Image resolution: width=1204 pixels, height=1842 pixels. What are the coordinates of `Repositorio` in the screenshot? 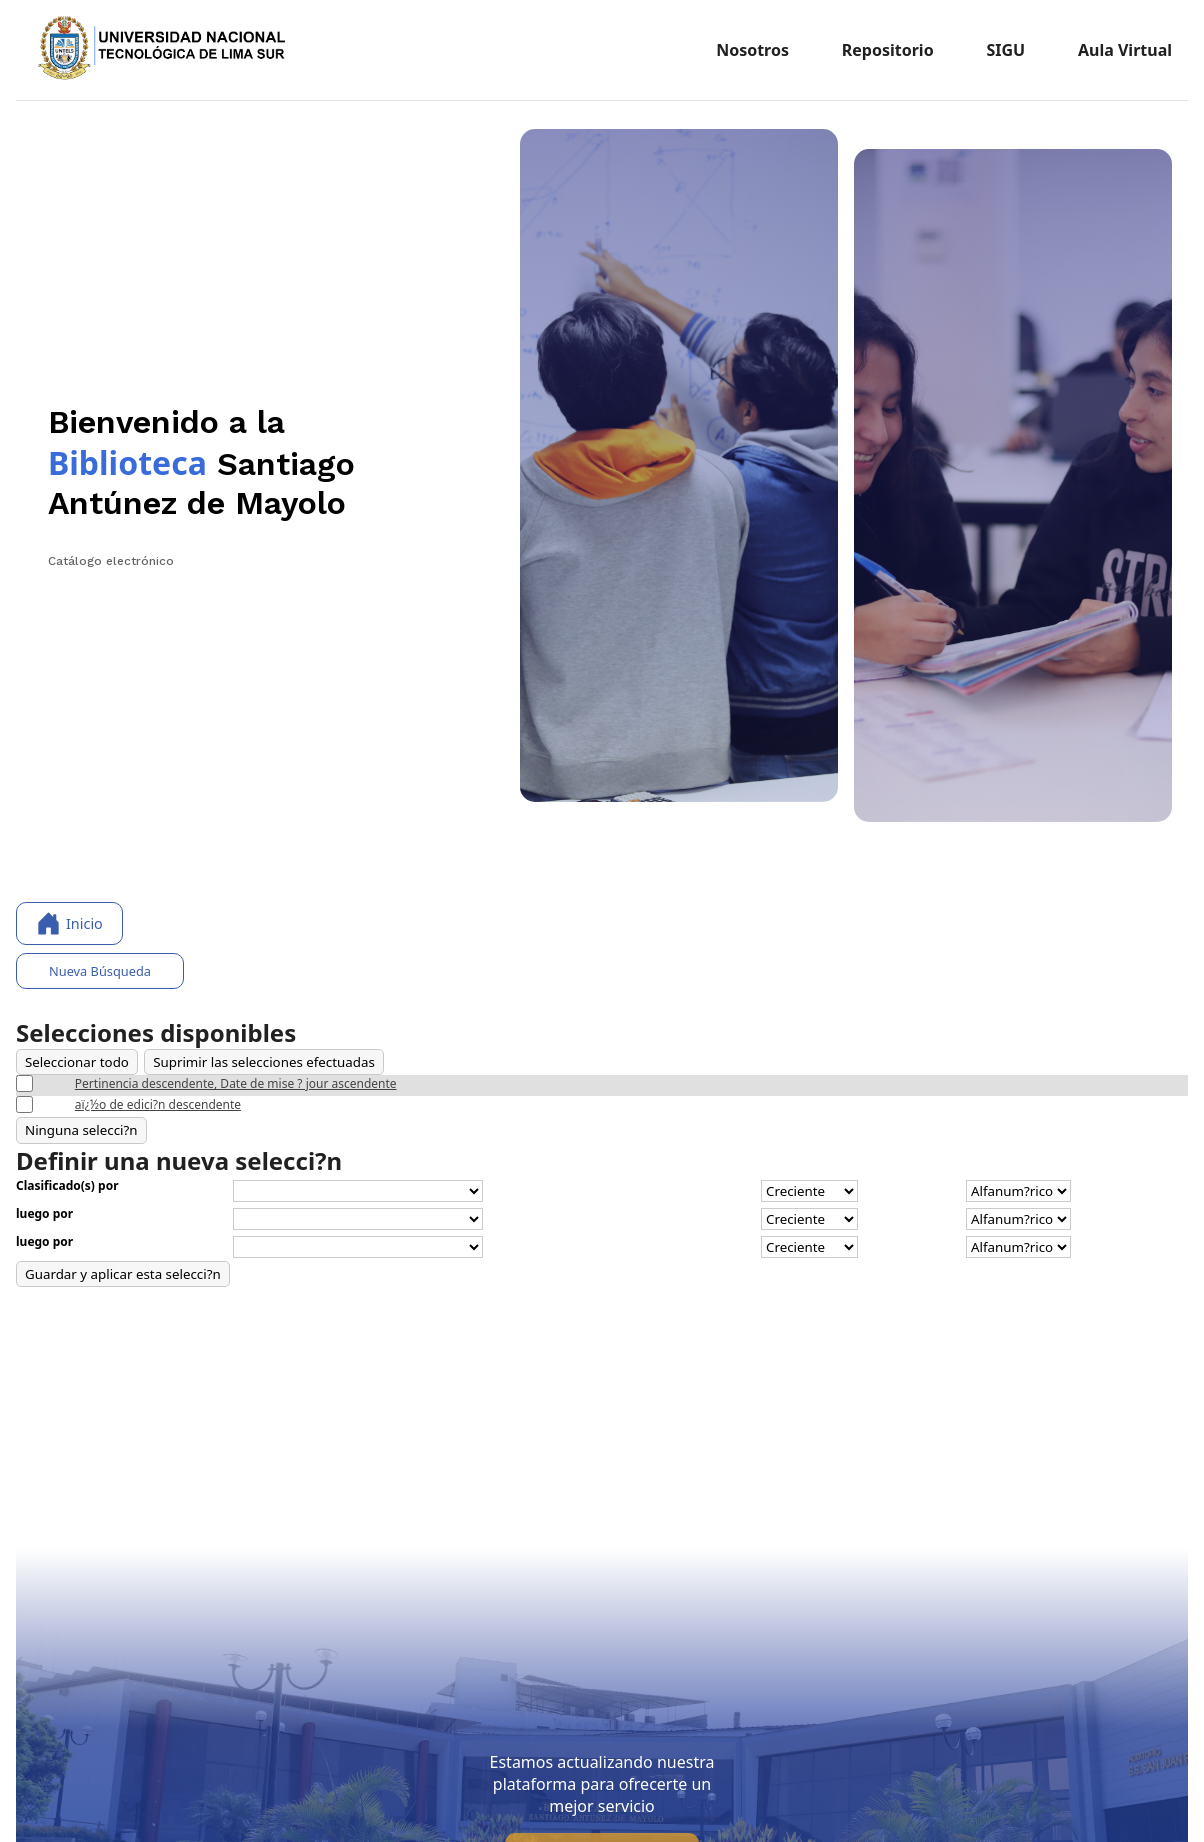 It's located at (888, 50).